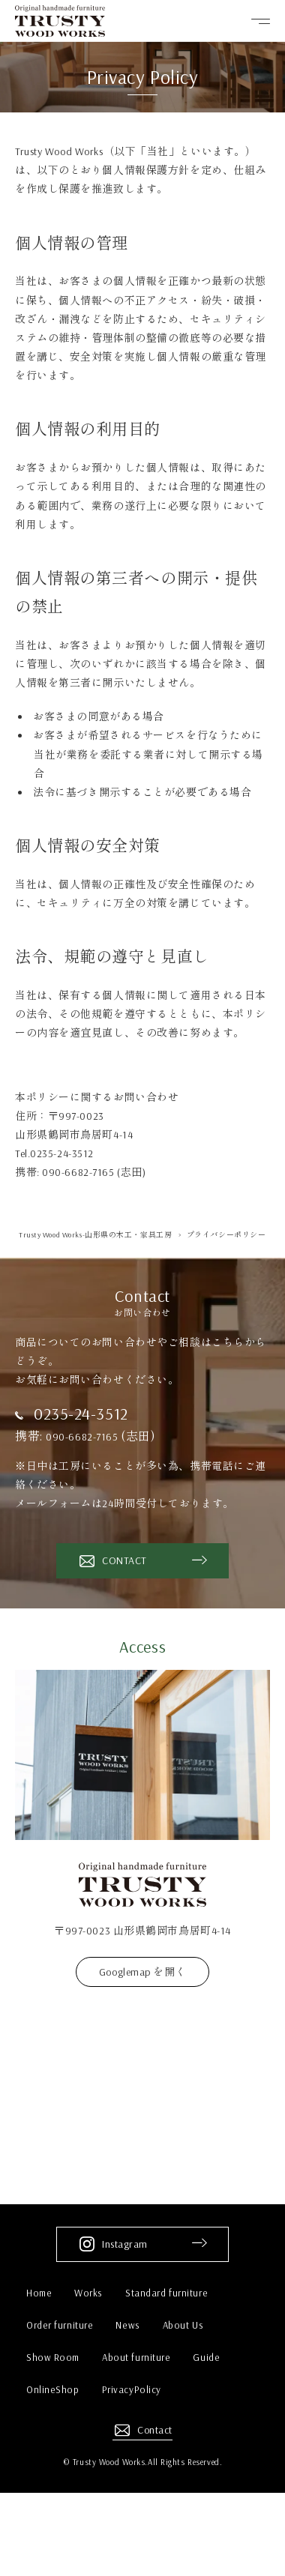 The image size is (285, 2576). What do you see at coordinates (53, 2389) in the screenshot?
I see `OnlineShop` at bounding box center [53, 2389].